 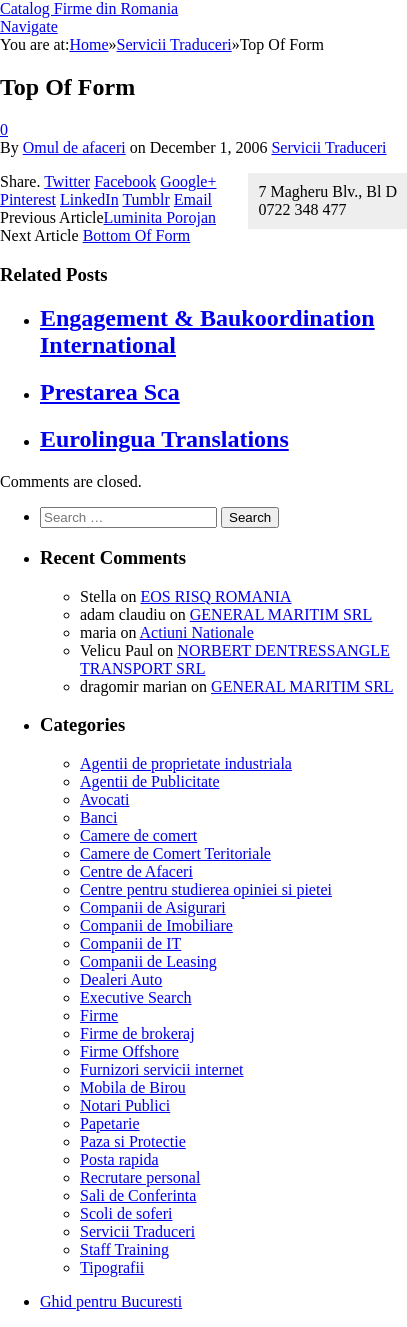 What do you see at coordinates (121, 979) in the screenshot?
I see `Dealeri Auto` at bounding box center [121, 979].